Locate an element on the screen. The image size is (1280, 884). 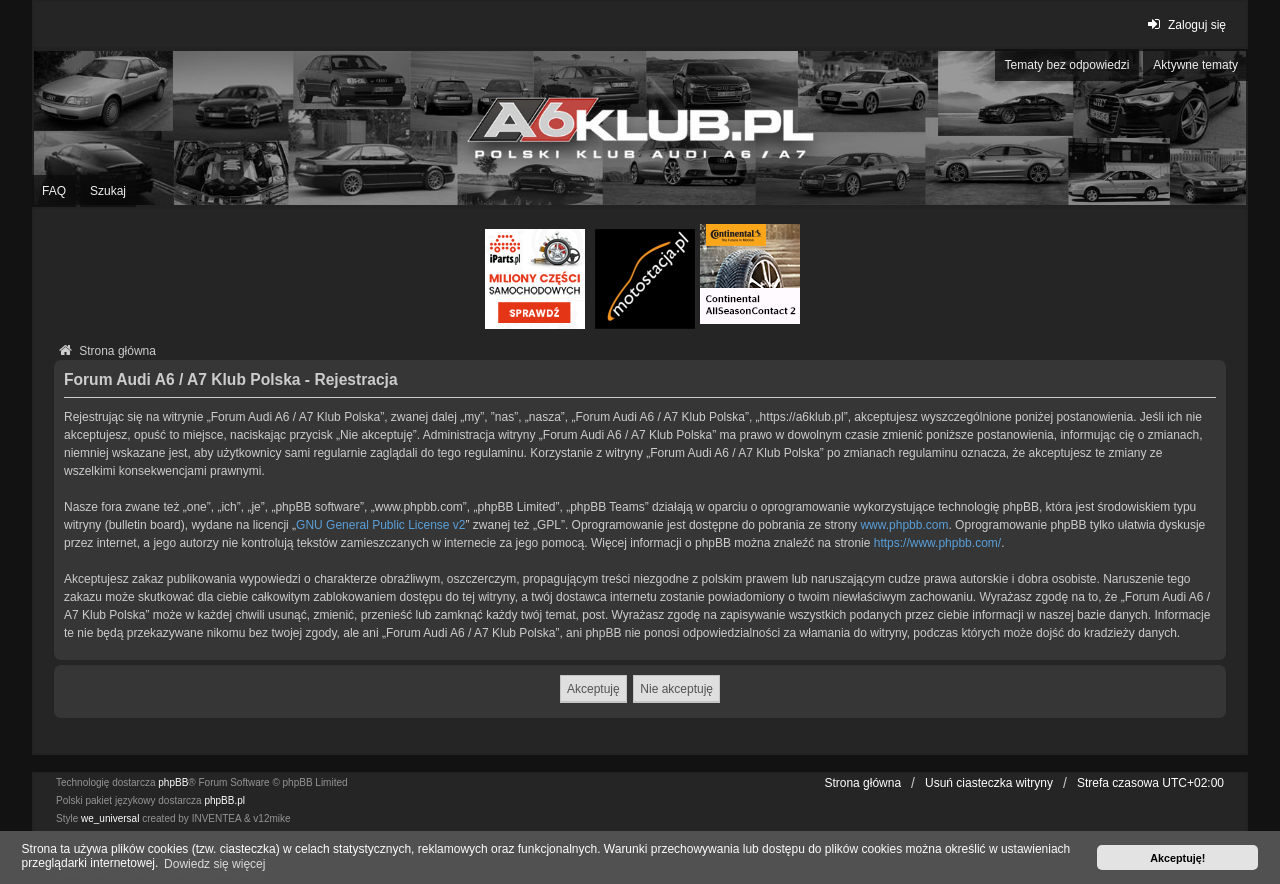
phpBB is located at coordinates (173, 782).